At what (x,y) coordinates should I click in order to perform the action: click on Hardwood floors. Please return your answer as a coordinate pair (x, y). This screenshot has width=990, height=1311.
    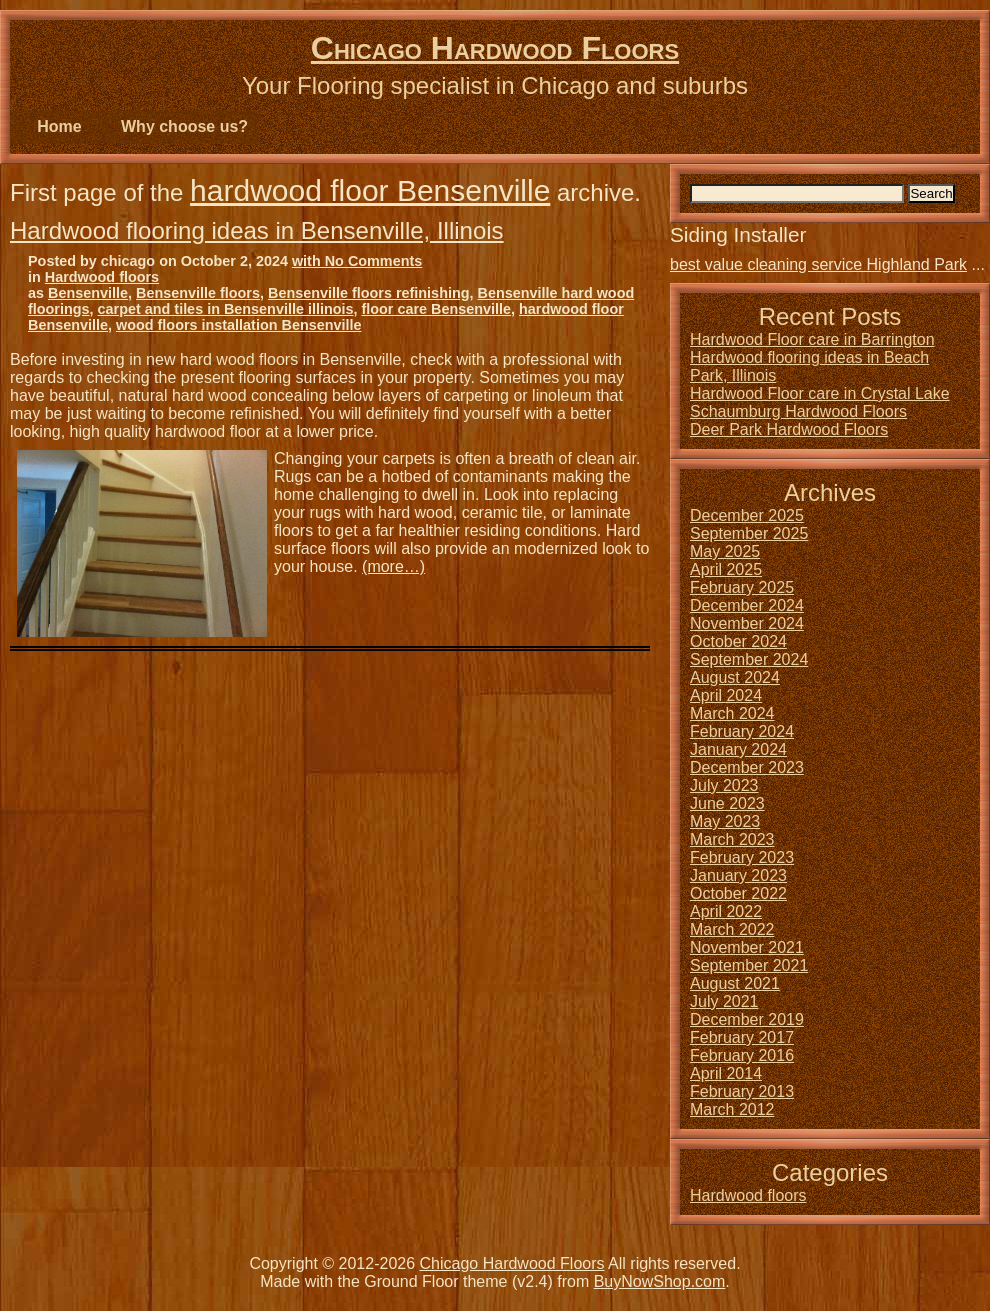
    Looking at the image, I should click on (102, 277).